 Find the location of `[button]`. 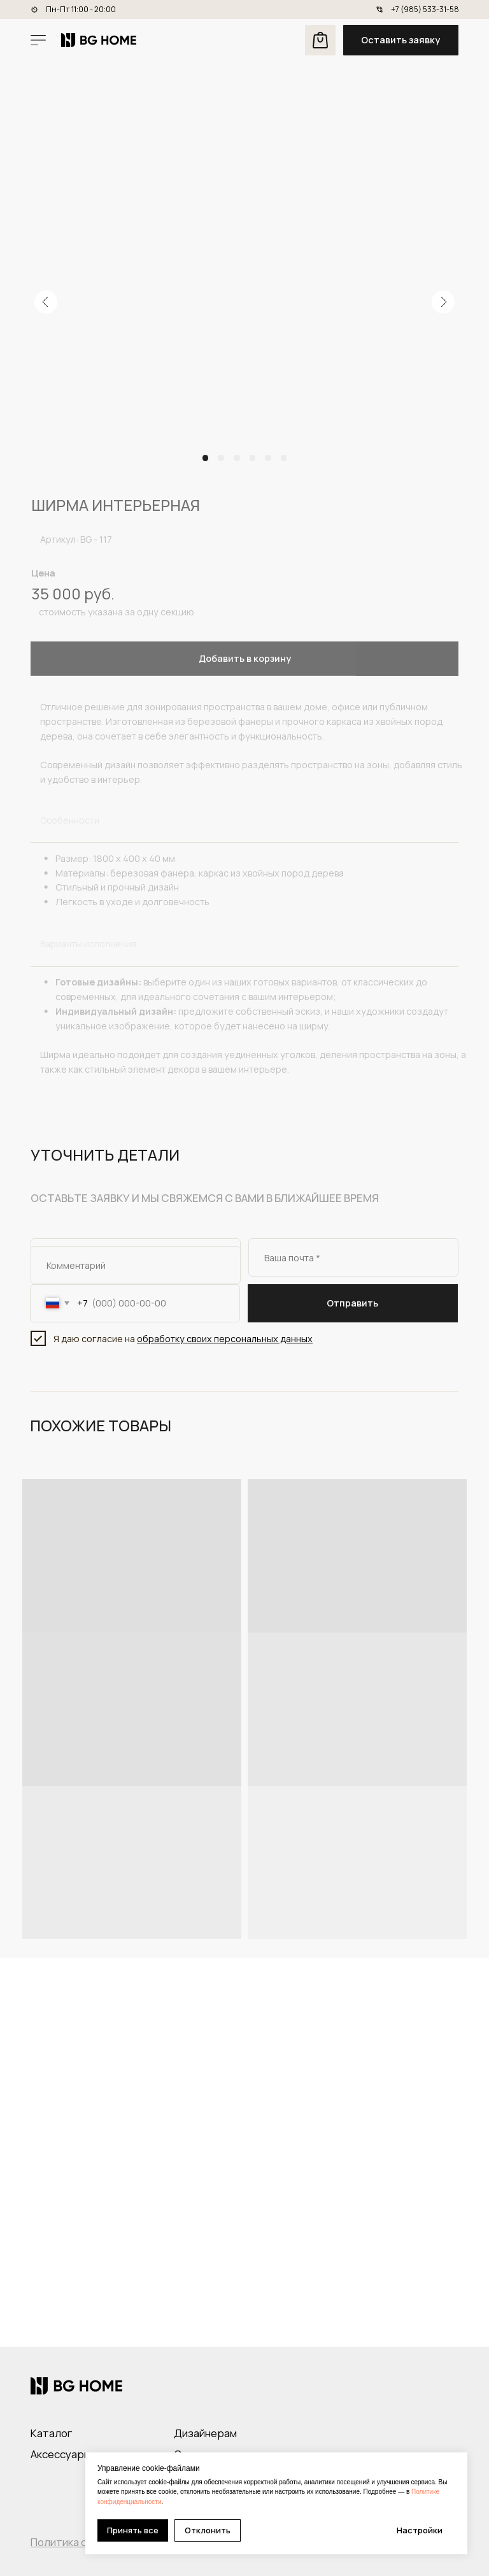

[button] is located at coordinates (400, 40).